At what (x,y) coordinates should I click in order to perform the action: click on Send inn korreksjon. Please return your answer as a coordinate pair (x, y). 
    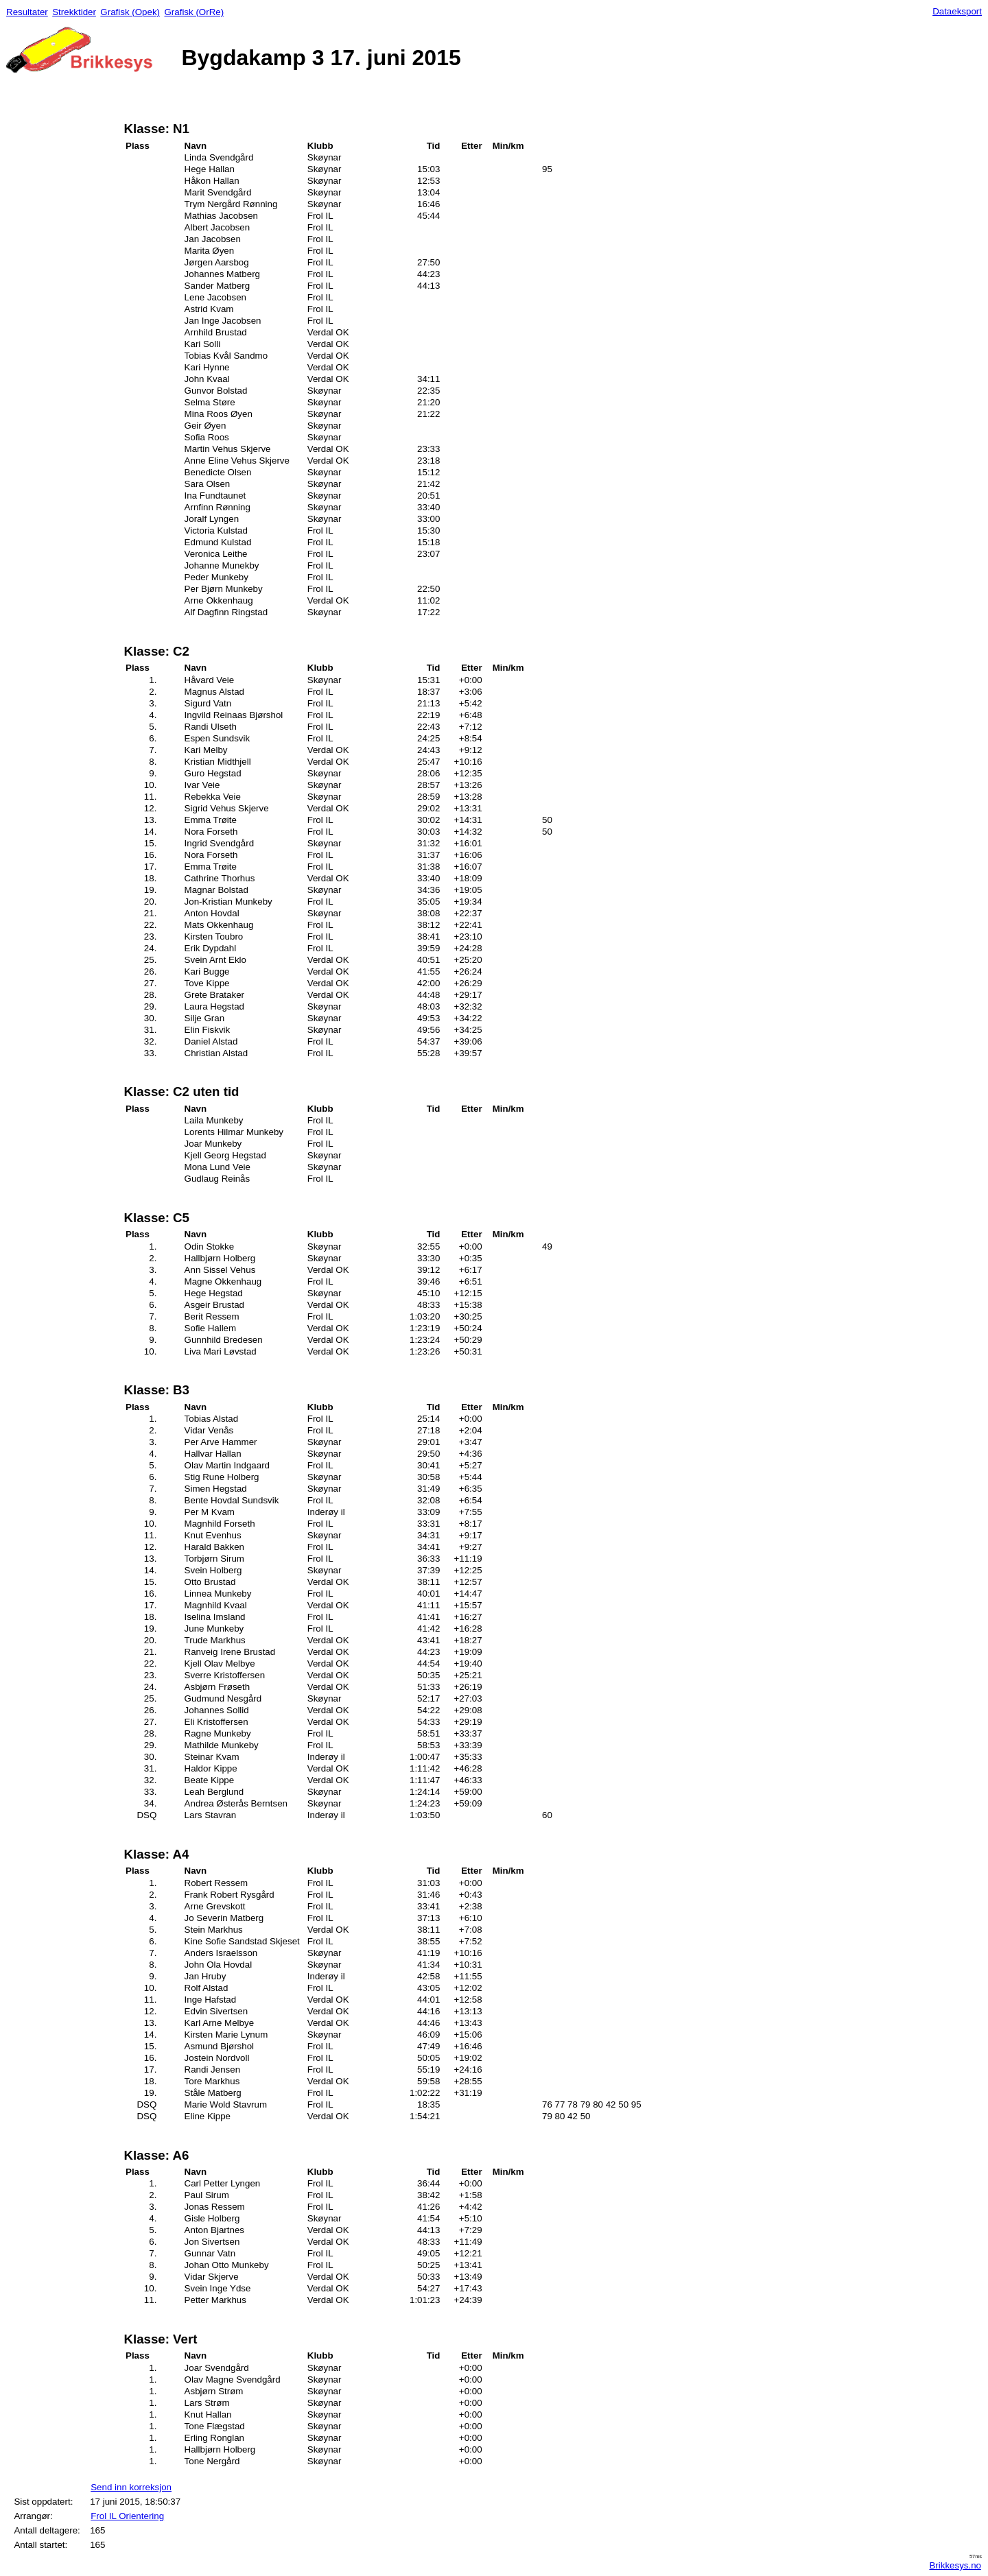
    Looking at the image, I should click on (131, 2487).